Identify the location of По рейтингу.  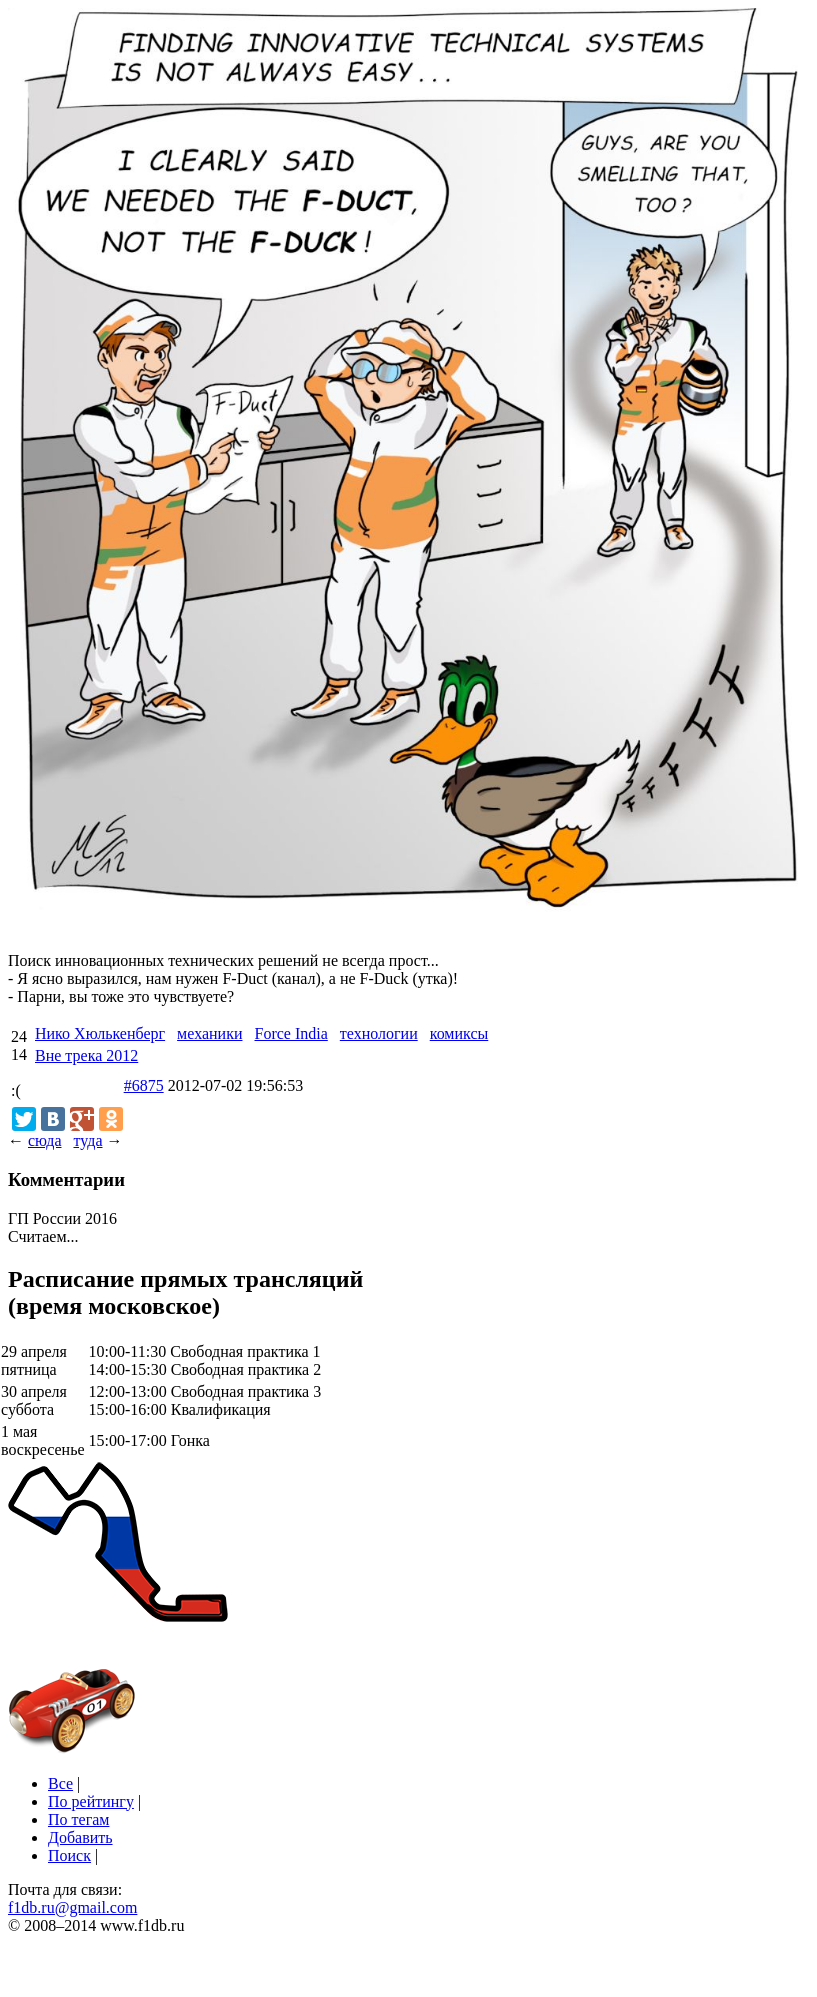
(91, 1801).